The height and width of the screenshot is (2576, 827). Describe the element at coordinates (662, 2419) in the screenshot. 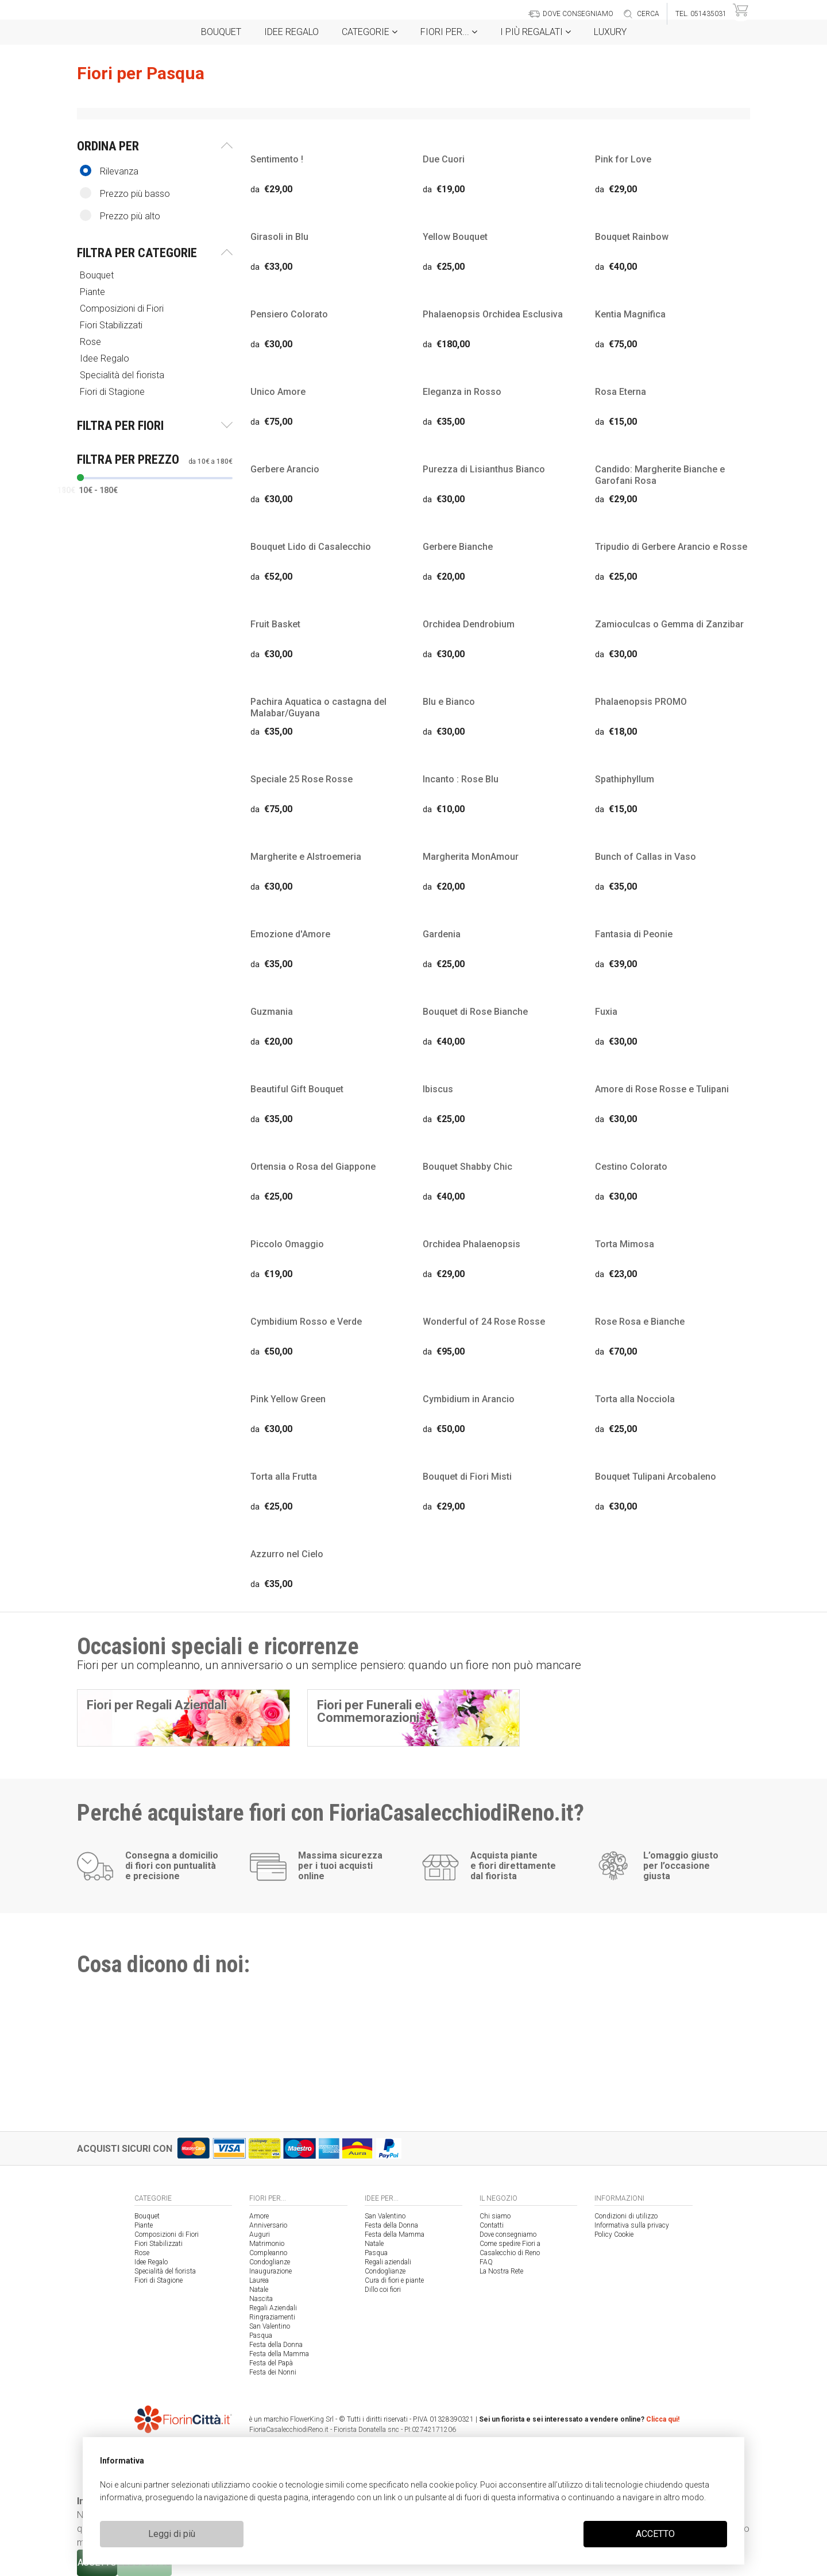

I see `Clicca qui!` at that location.